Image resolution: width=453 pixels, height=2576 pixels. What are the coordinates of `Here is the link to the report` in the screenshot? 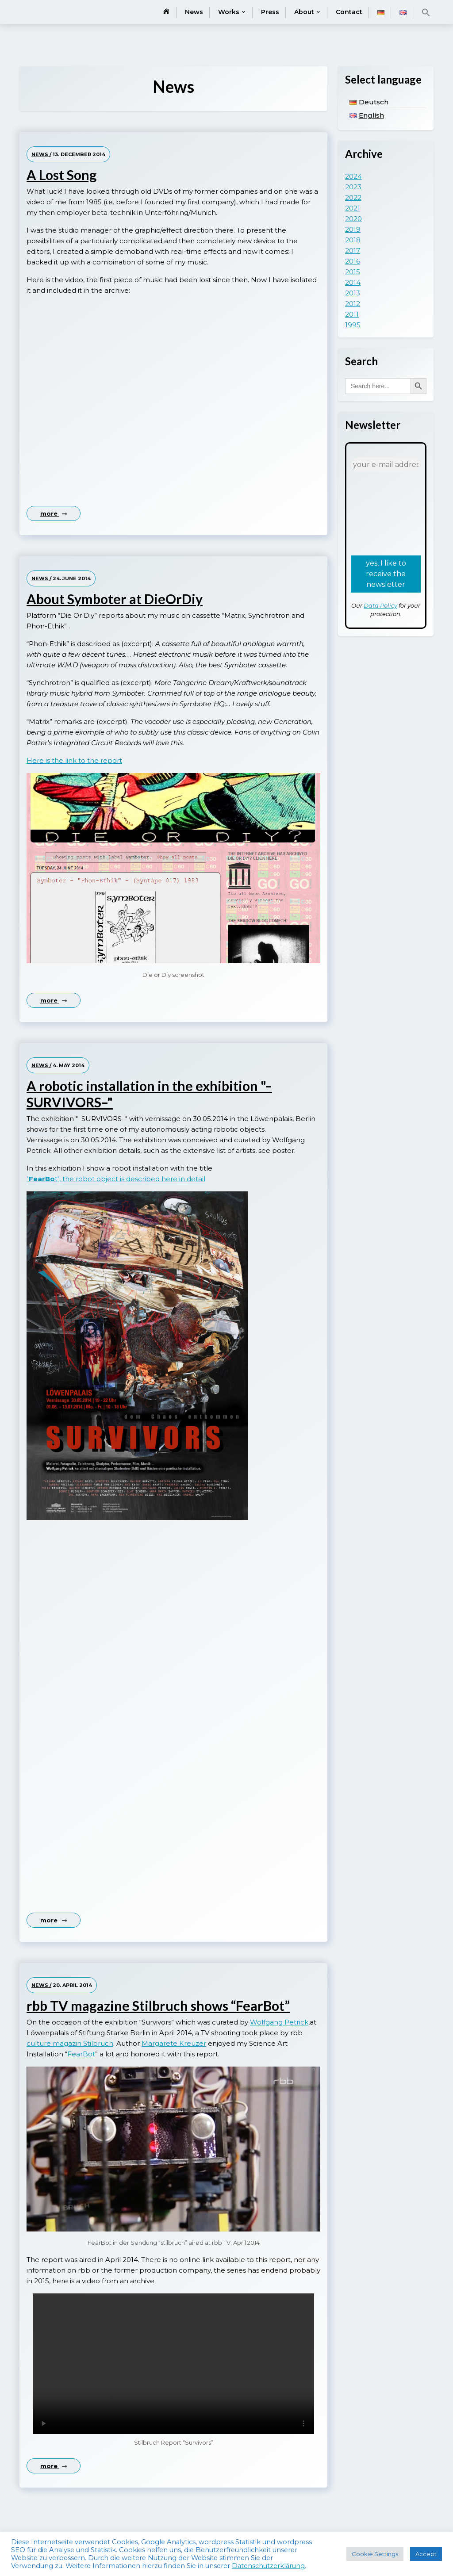 It's located at (74, 760).